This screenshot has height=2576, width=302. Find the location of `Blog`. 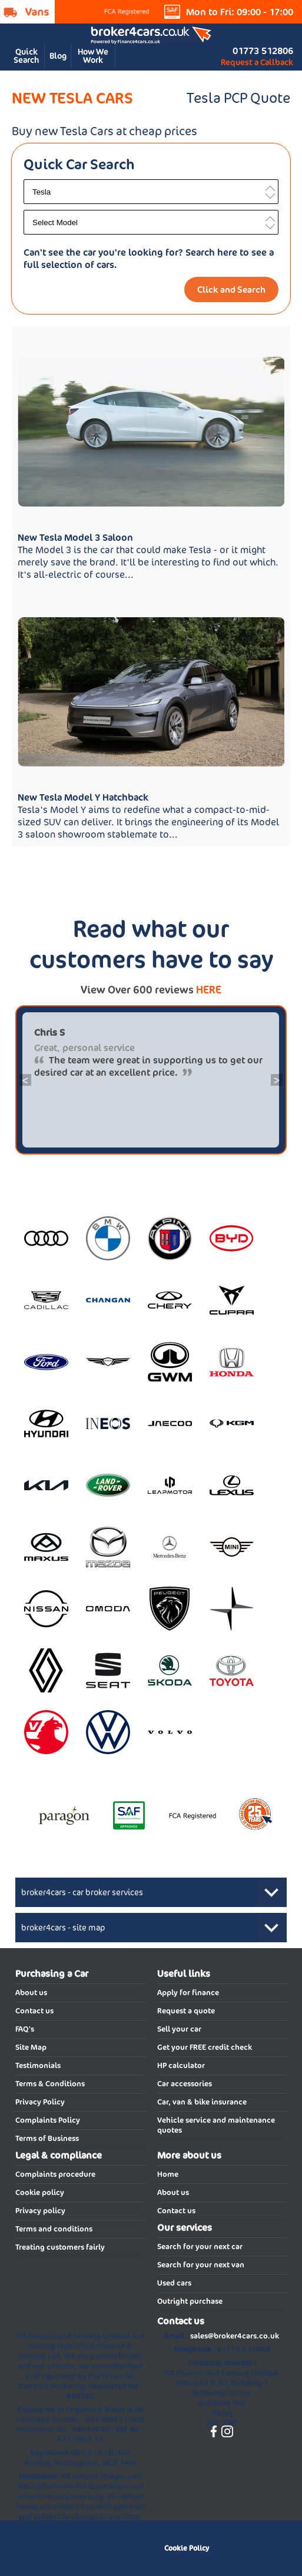

Blog is located at coordinates (58, 56).